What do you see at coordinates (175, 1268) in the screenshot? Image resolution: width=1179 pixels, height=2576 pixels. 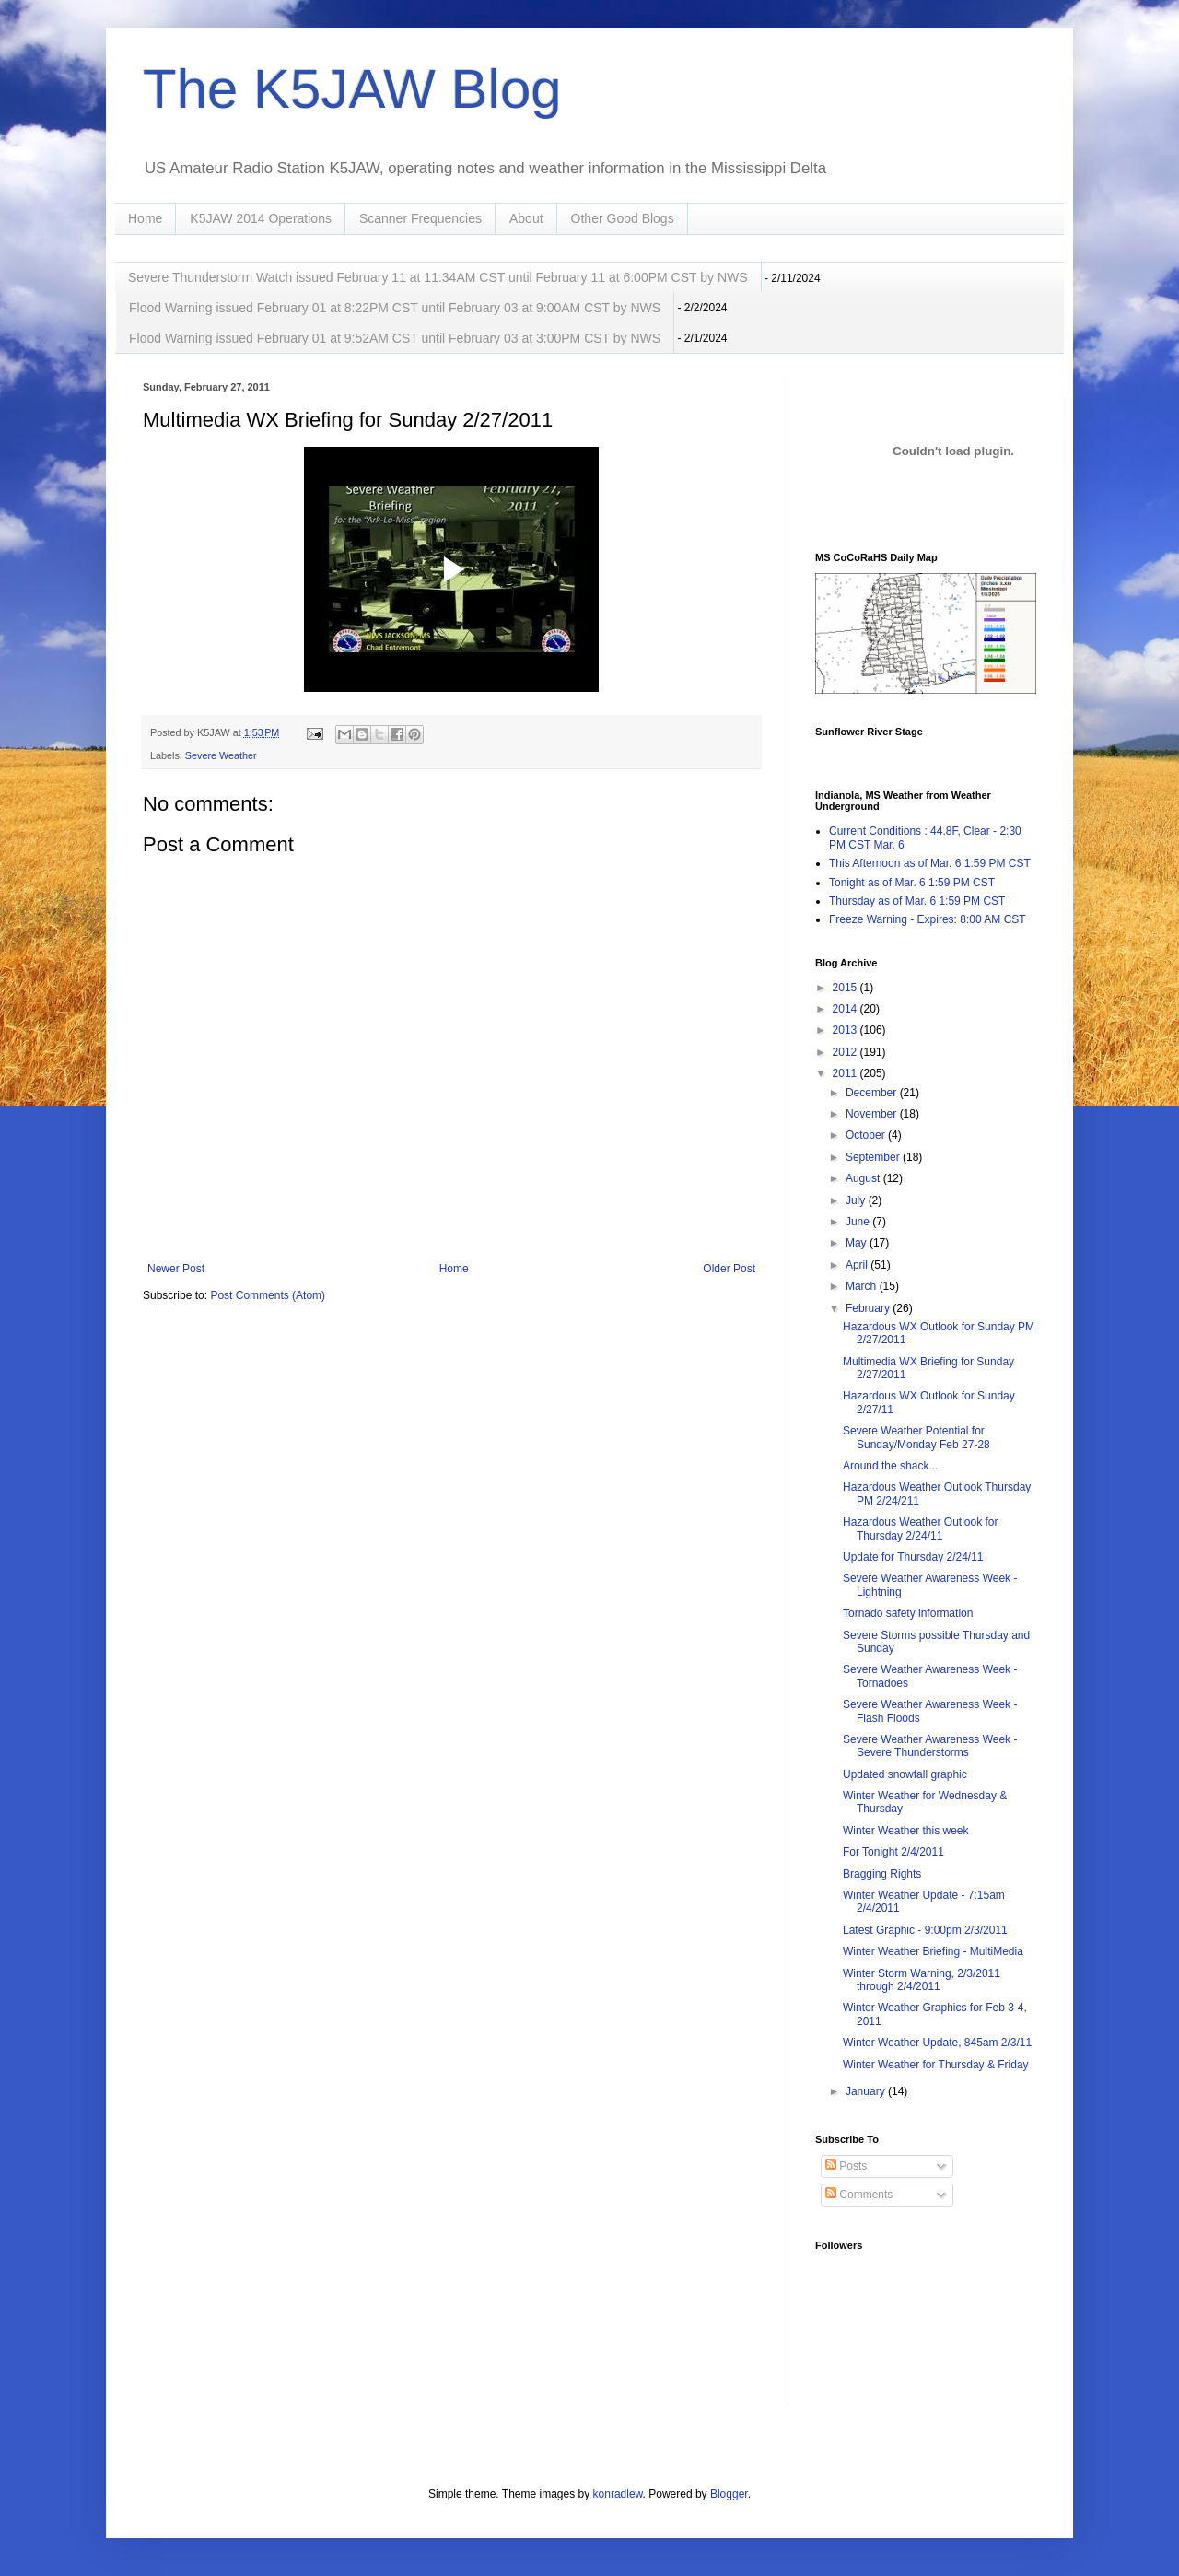 I see `Newer Post` at bounding box center [175, 1268].